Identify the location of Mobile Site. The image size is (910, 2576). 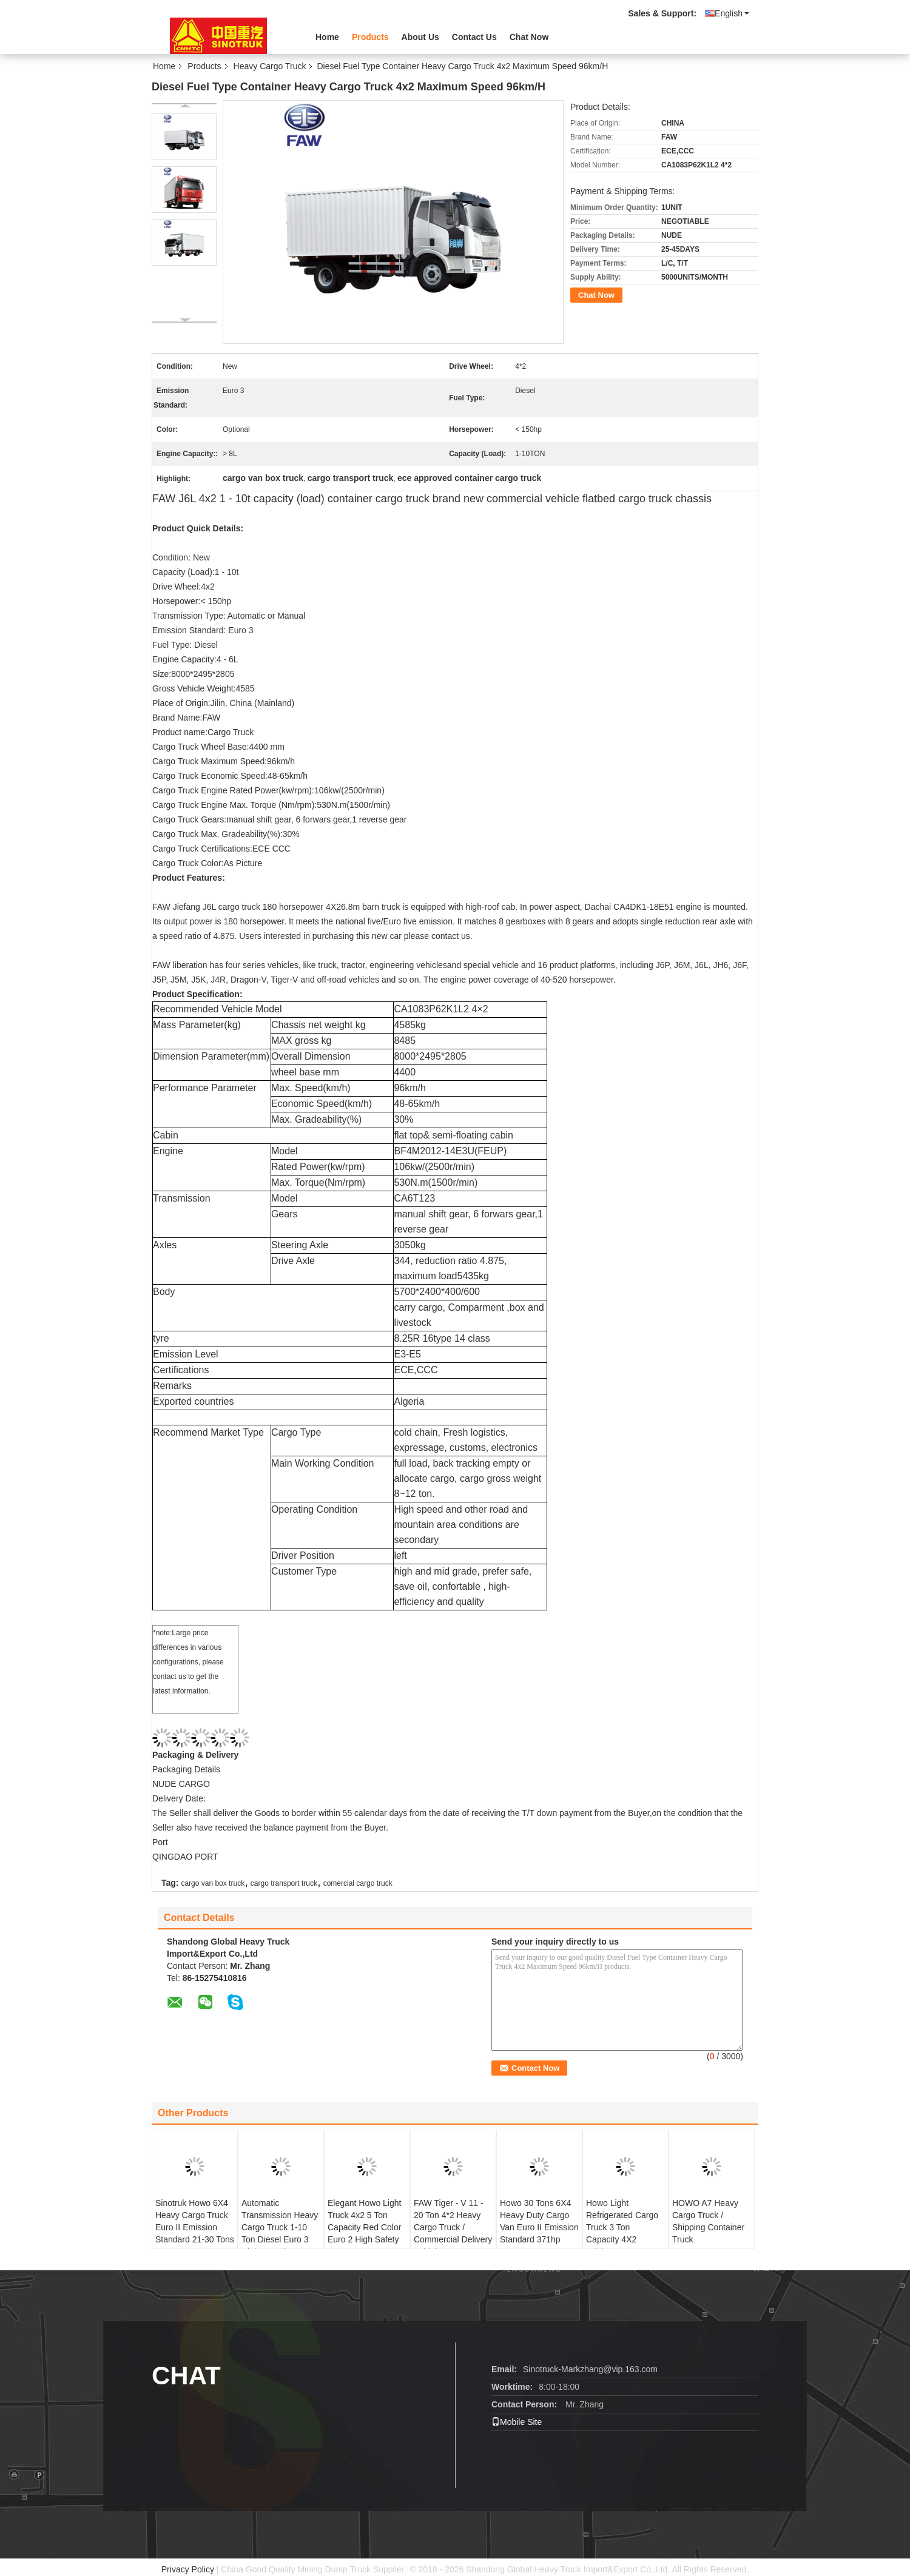
(516, 2422).